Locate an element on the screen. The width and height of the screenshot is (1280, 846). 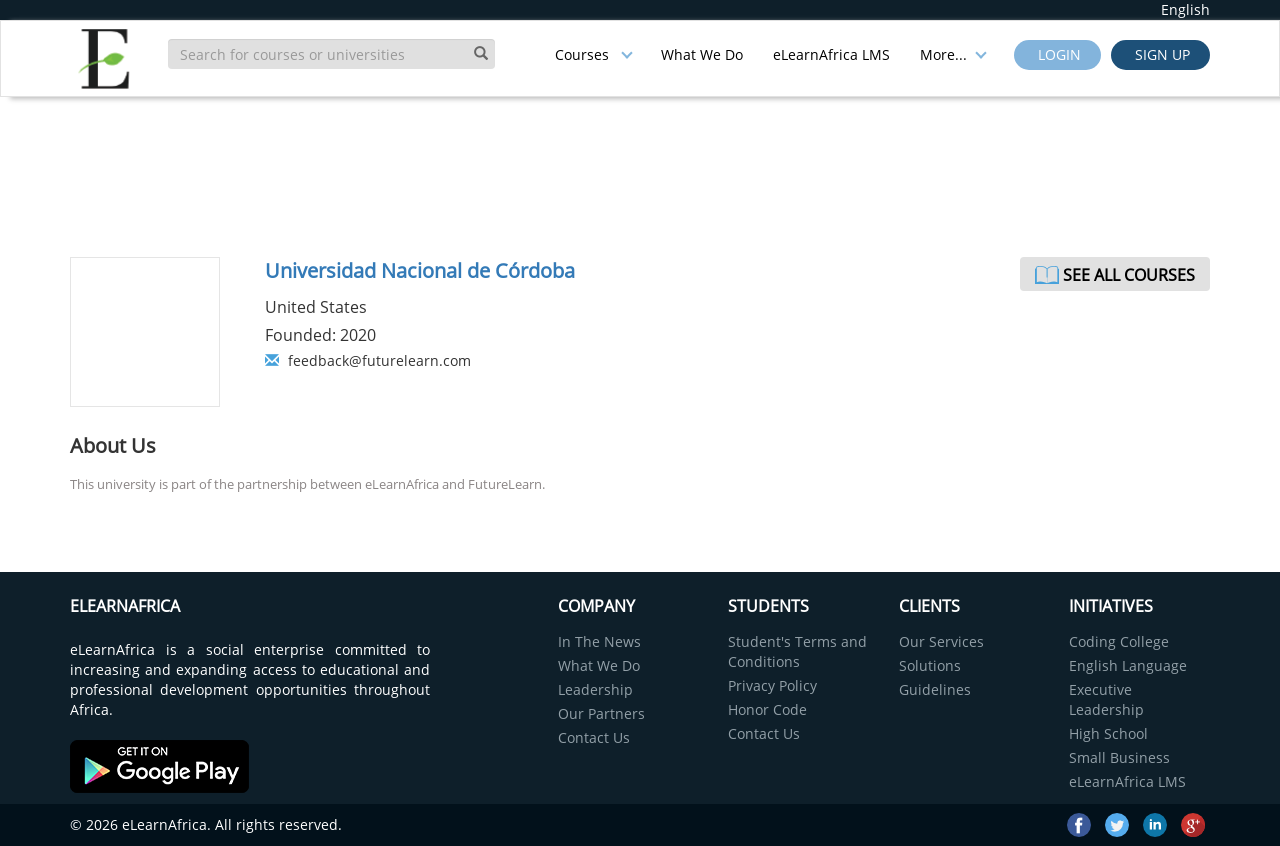
Courses is located at coordinates (594, 54).